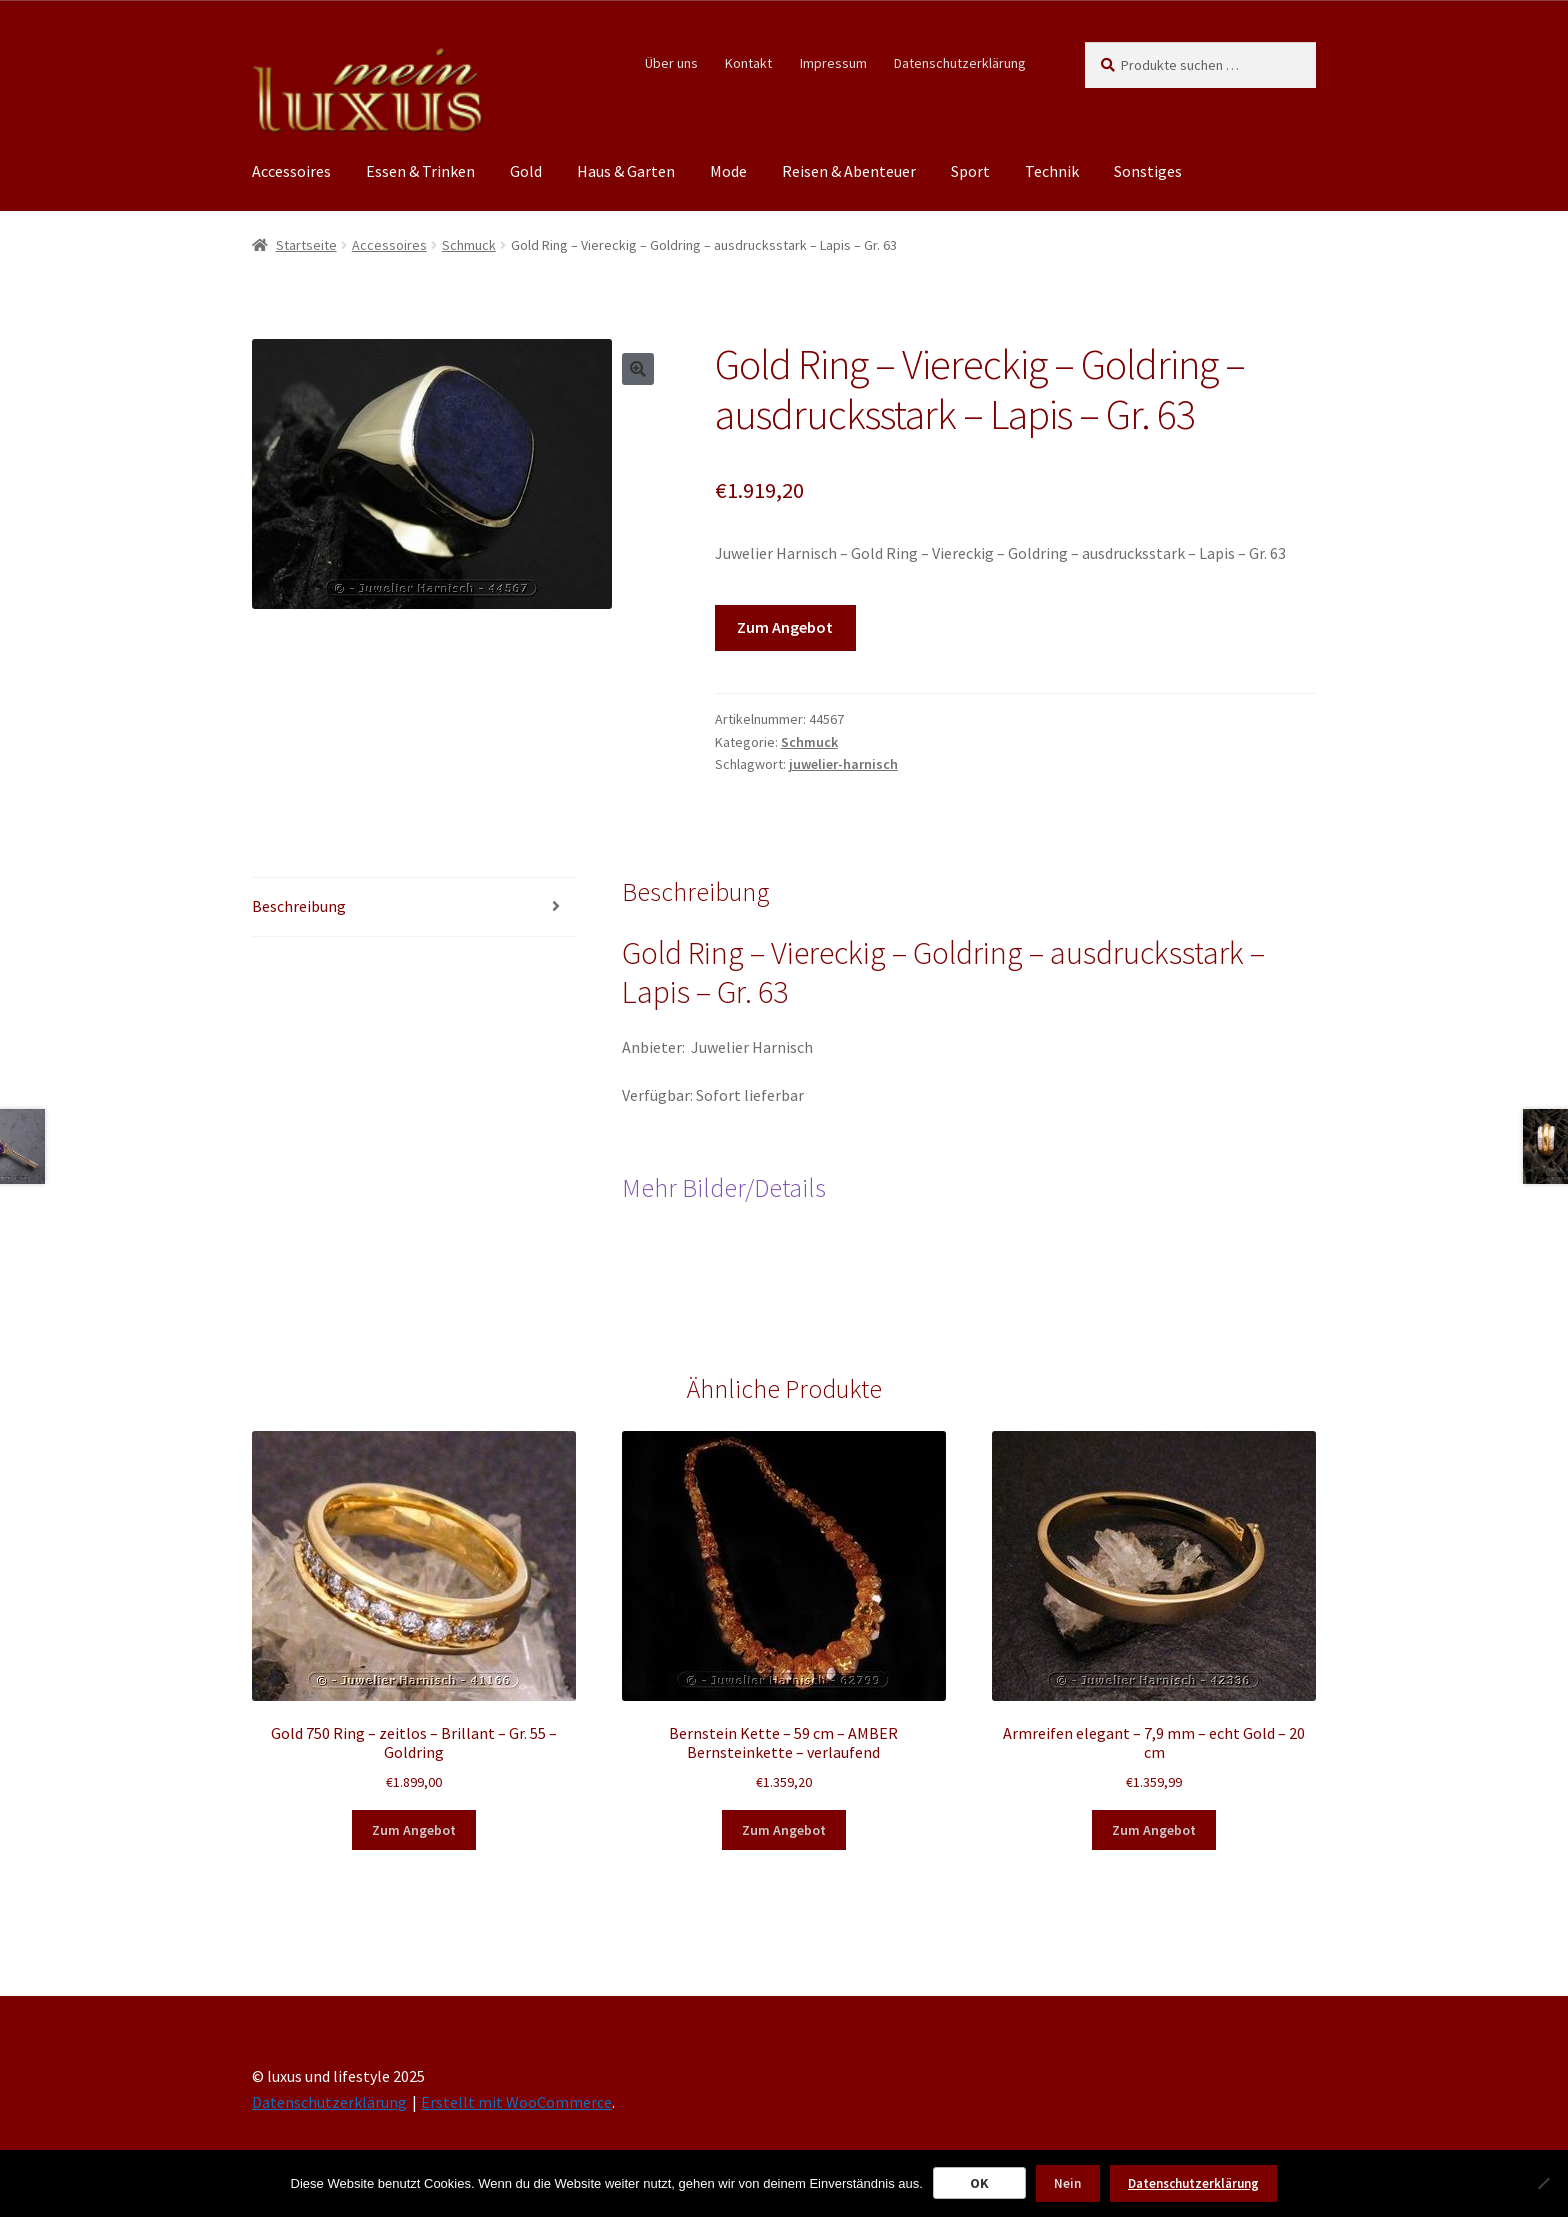  I want to click on Essen & Trinken, so click(420, 171).